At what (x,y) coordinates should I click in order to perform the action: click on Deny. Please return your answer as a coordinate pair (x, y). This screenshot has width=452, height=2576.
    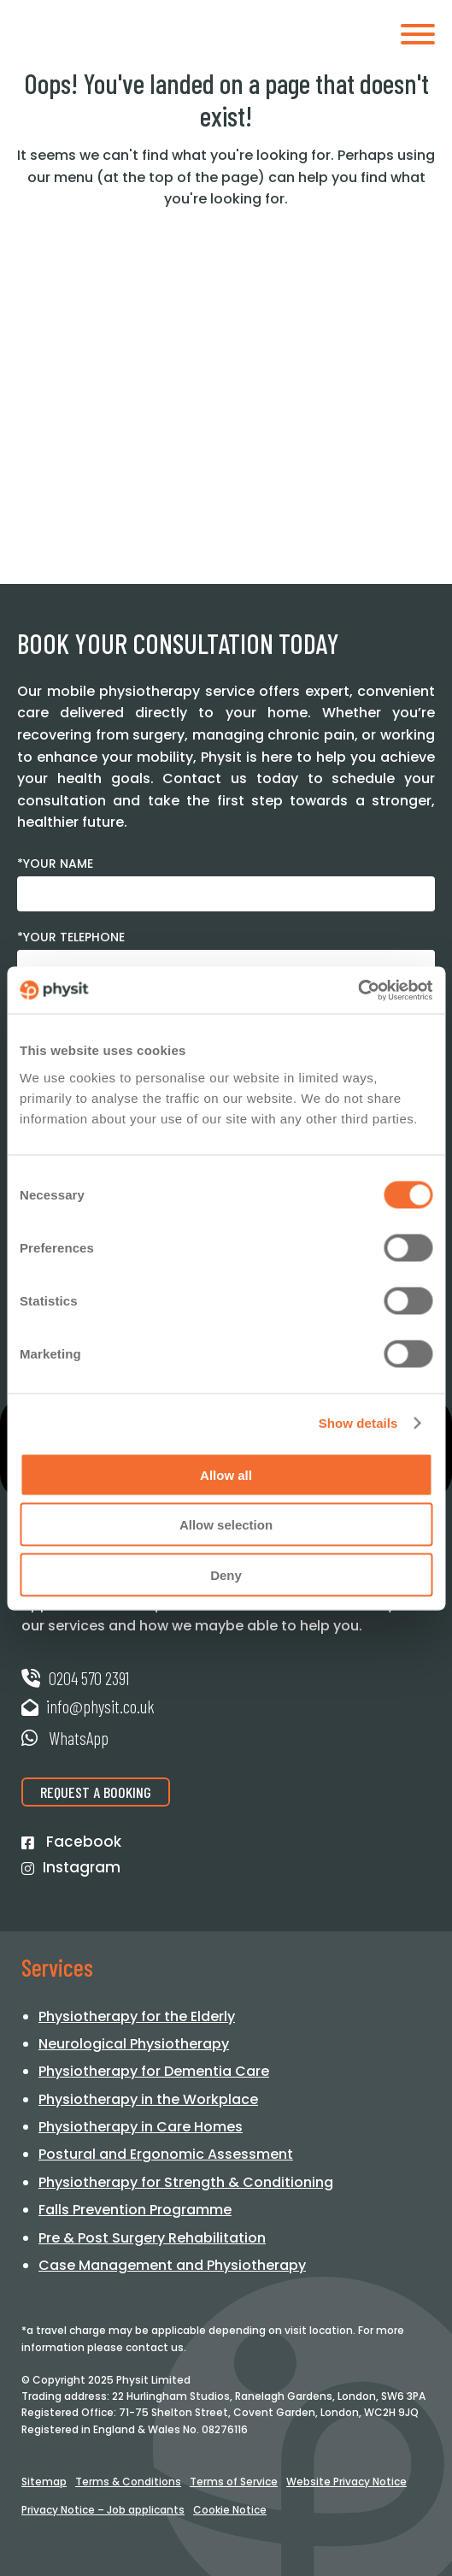
    Looking at the image, I should click on (226, 1574).